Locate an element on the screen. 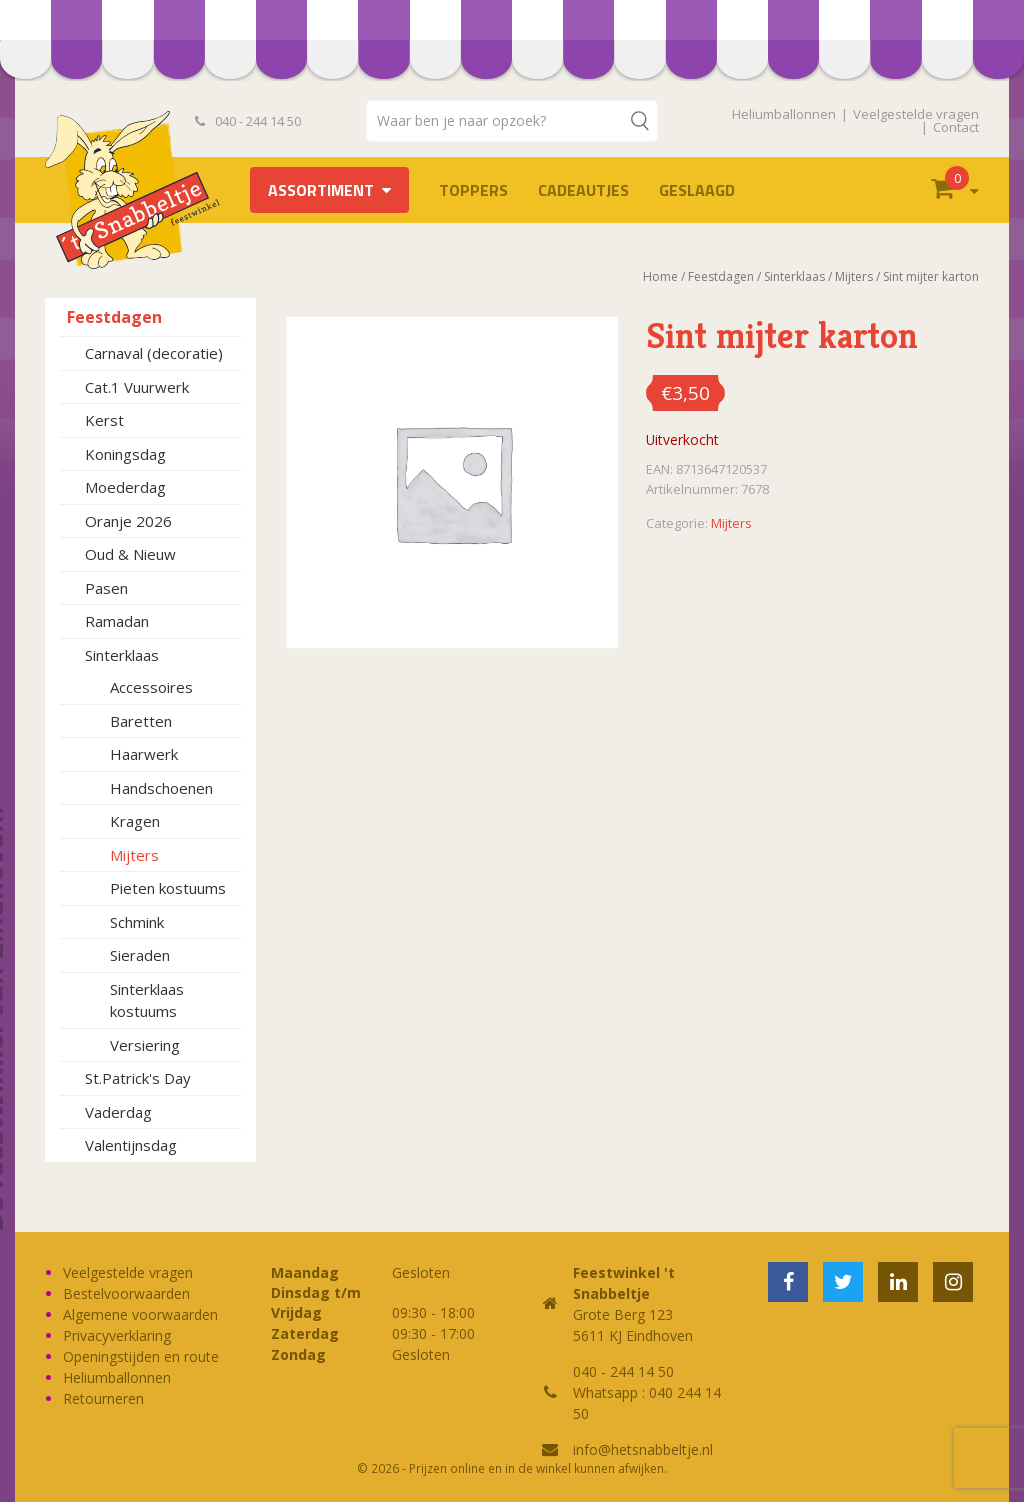 The image size is (1024, 1502). Versiering is located at coordinates (145, 1045).